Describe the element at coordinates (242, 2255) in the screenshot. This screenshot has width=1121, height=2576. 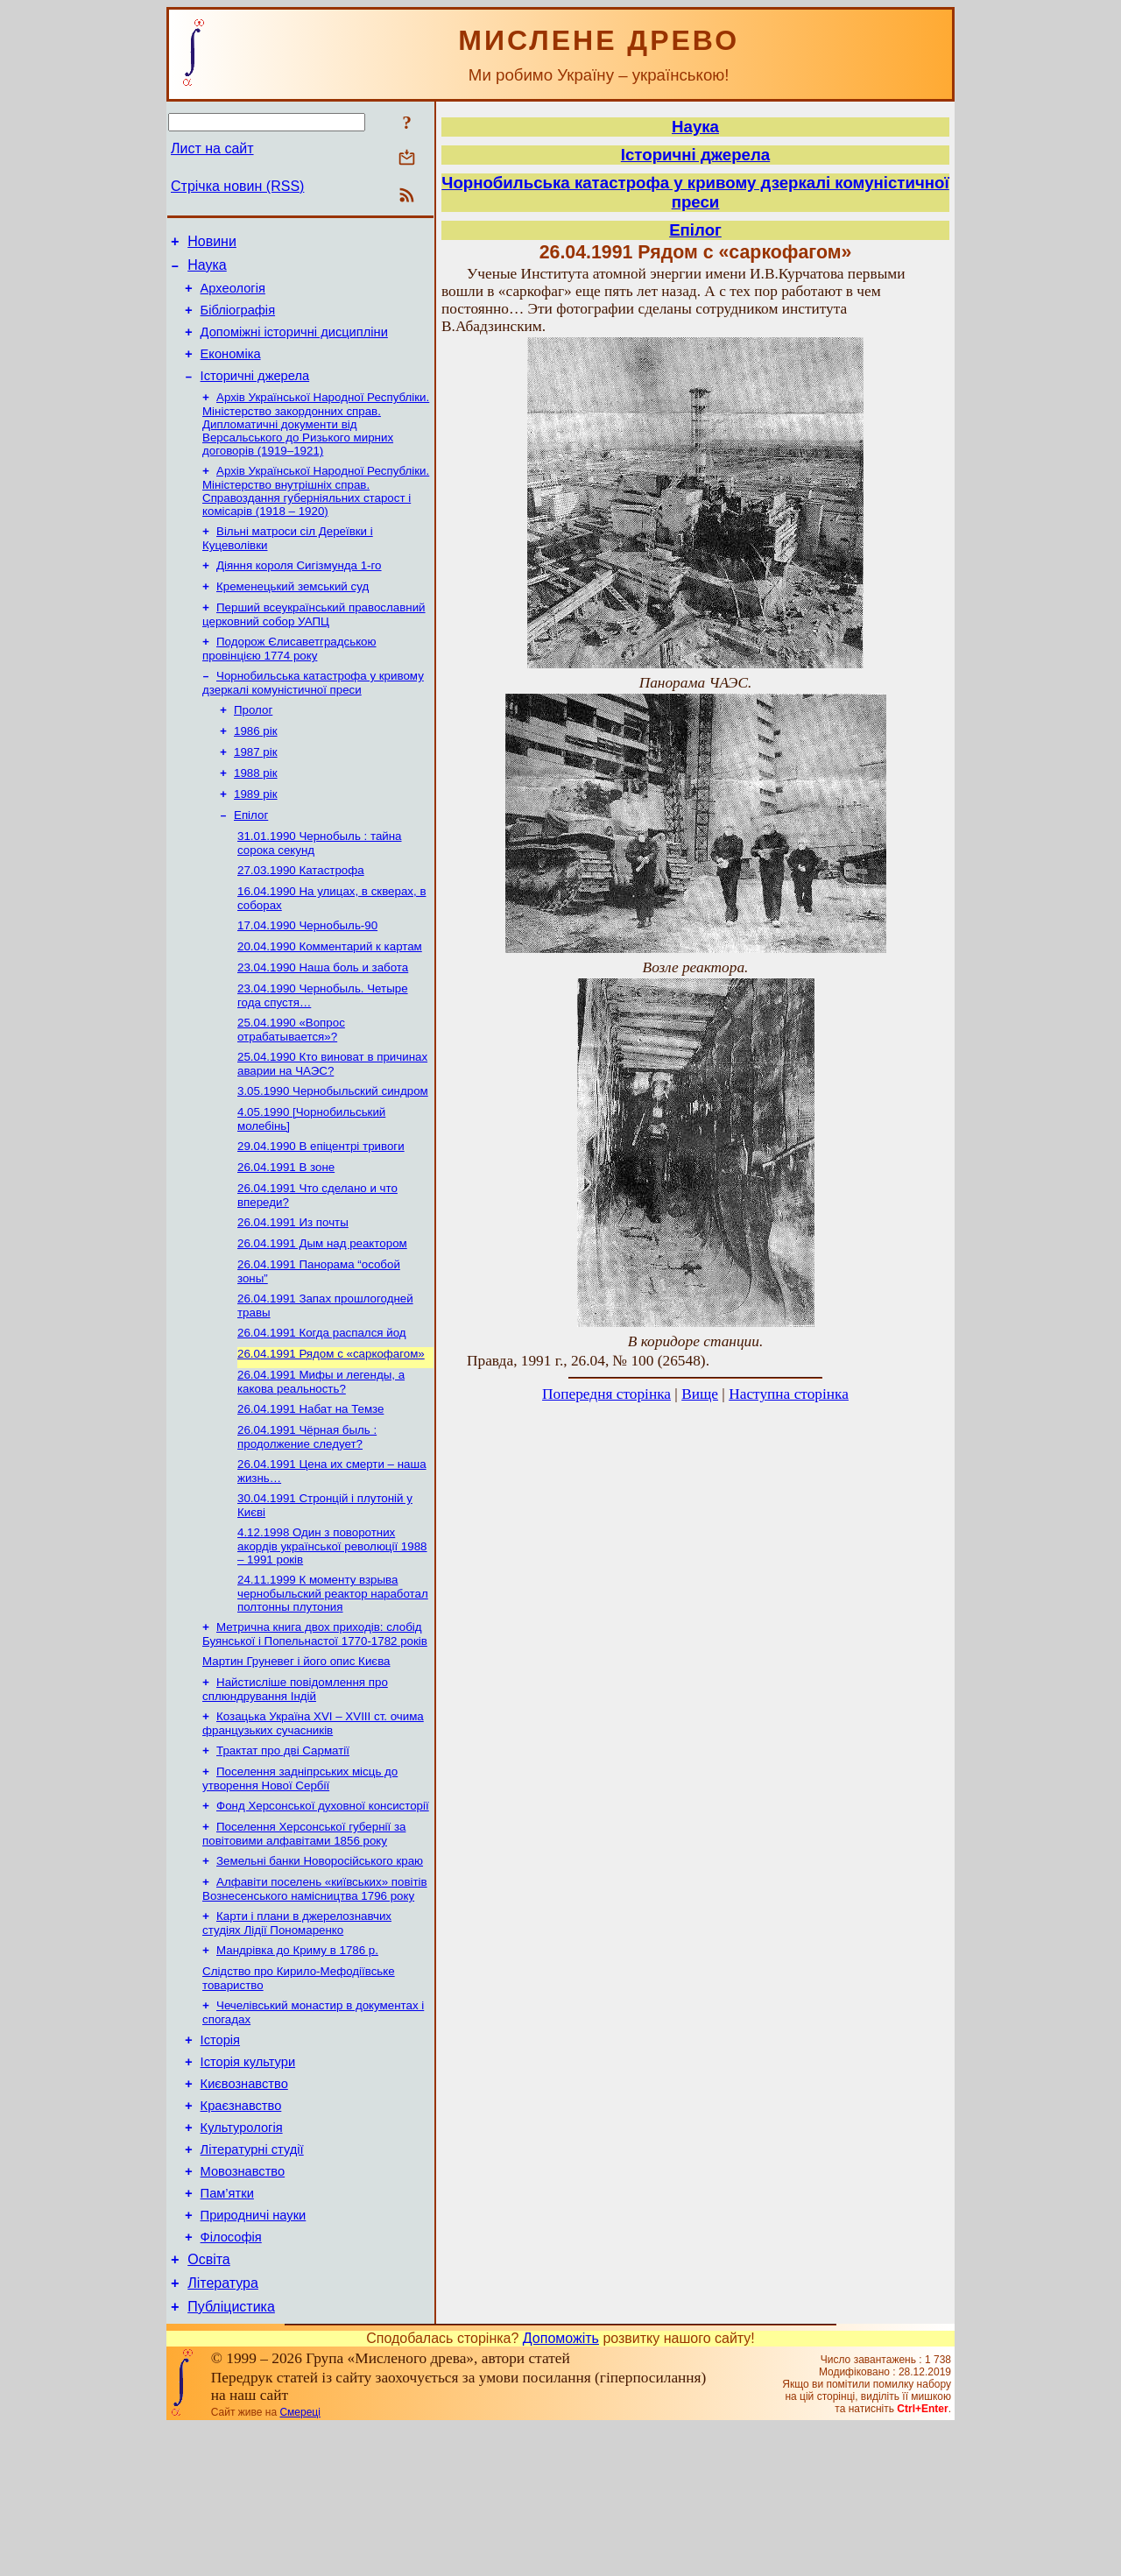
I see `Культурологія` at that location.